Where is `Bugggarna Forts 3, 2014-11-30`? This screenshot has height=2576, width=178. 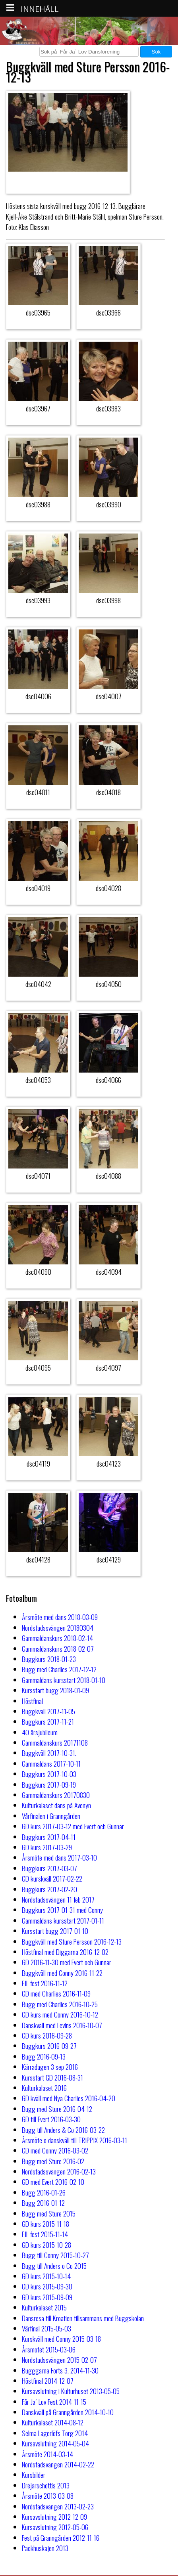
Bugggarna Forts 3, 2014-11-30 is located at coordinates (60, 2370).